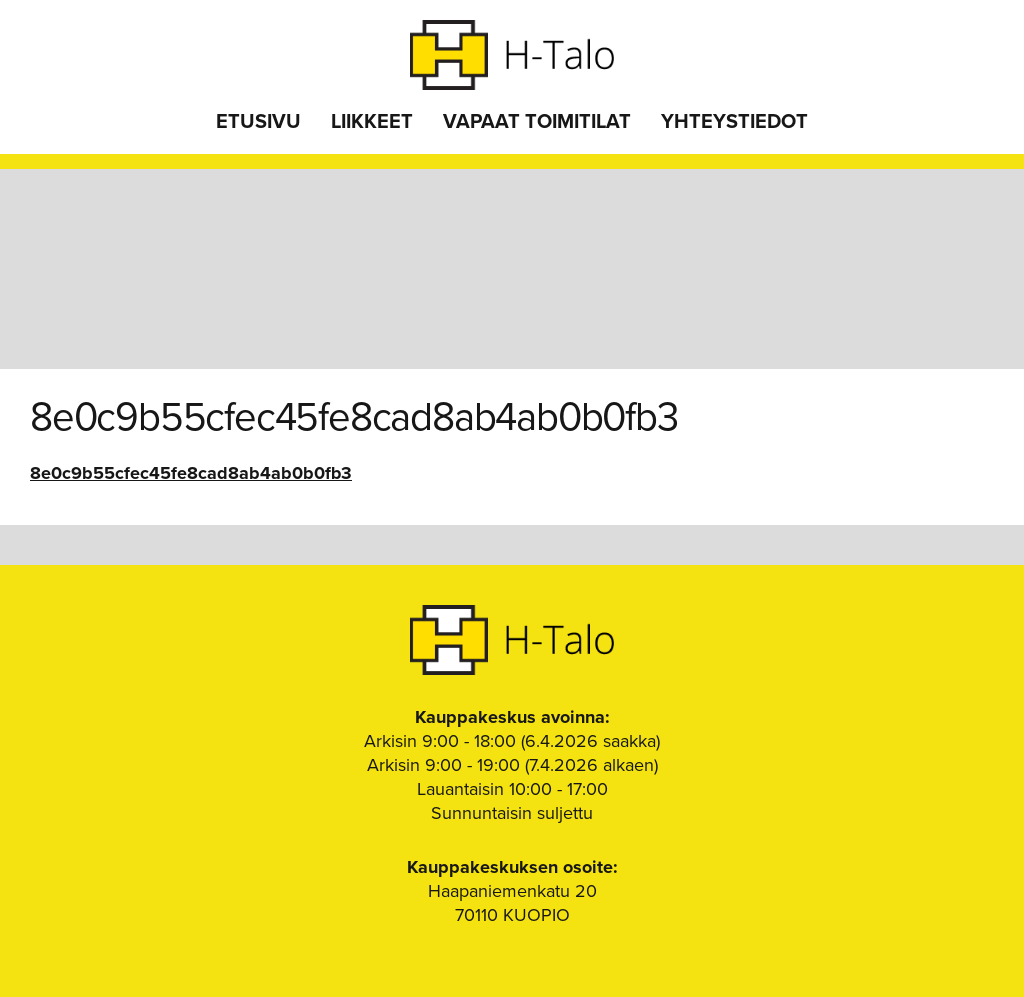 This screenshot has height=997, width=1024. Describe the element at coordinates (191, 473) in the screenshot. I see `8e0c9b55cfec45fe8cad8ab4ab0b0fb3` at that location.